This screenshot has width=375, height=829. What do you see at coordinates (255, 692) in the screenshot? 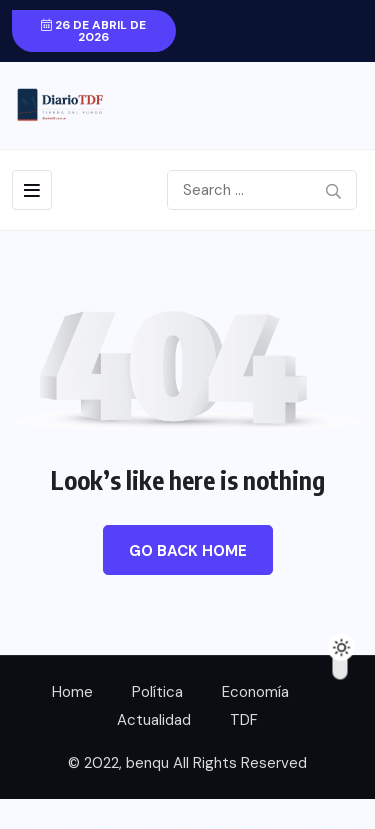
I see `Economía` at bounding box center [255, 692].